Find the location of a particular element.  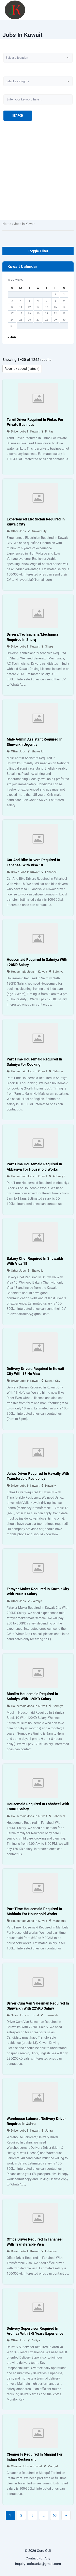

Toggle Filter is located at coordinates (38, 251).